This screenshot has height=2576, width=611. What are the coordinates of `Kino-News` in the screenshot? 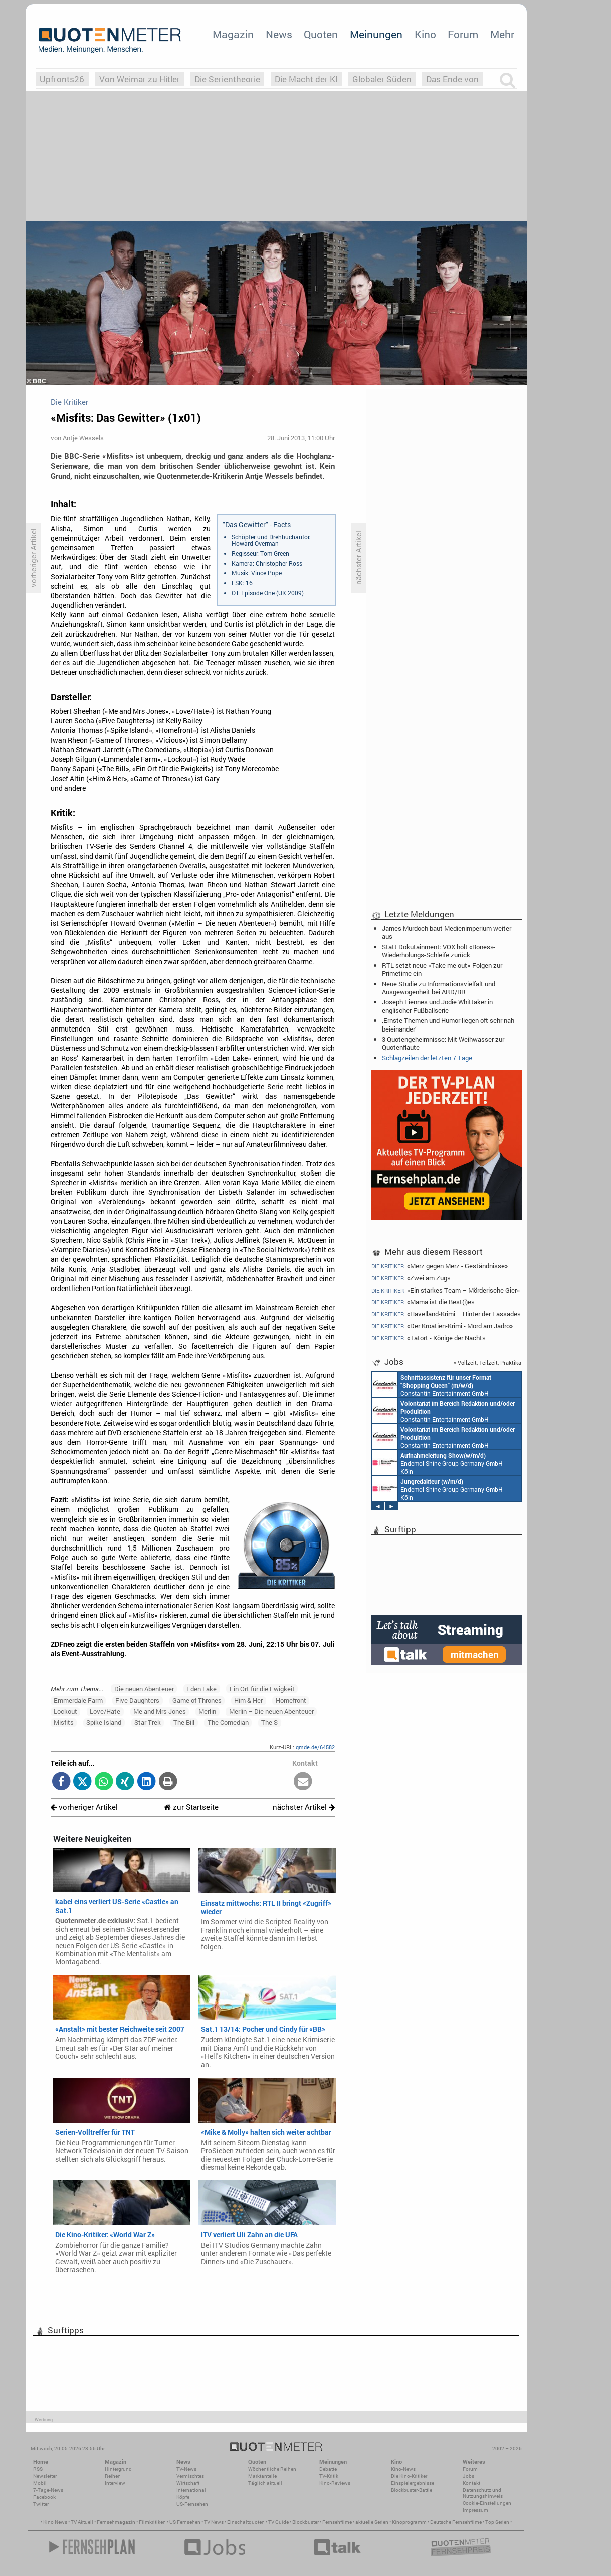 It's located at (403, 2469).